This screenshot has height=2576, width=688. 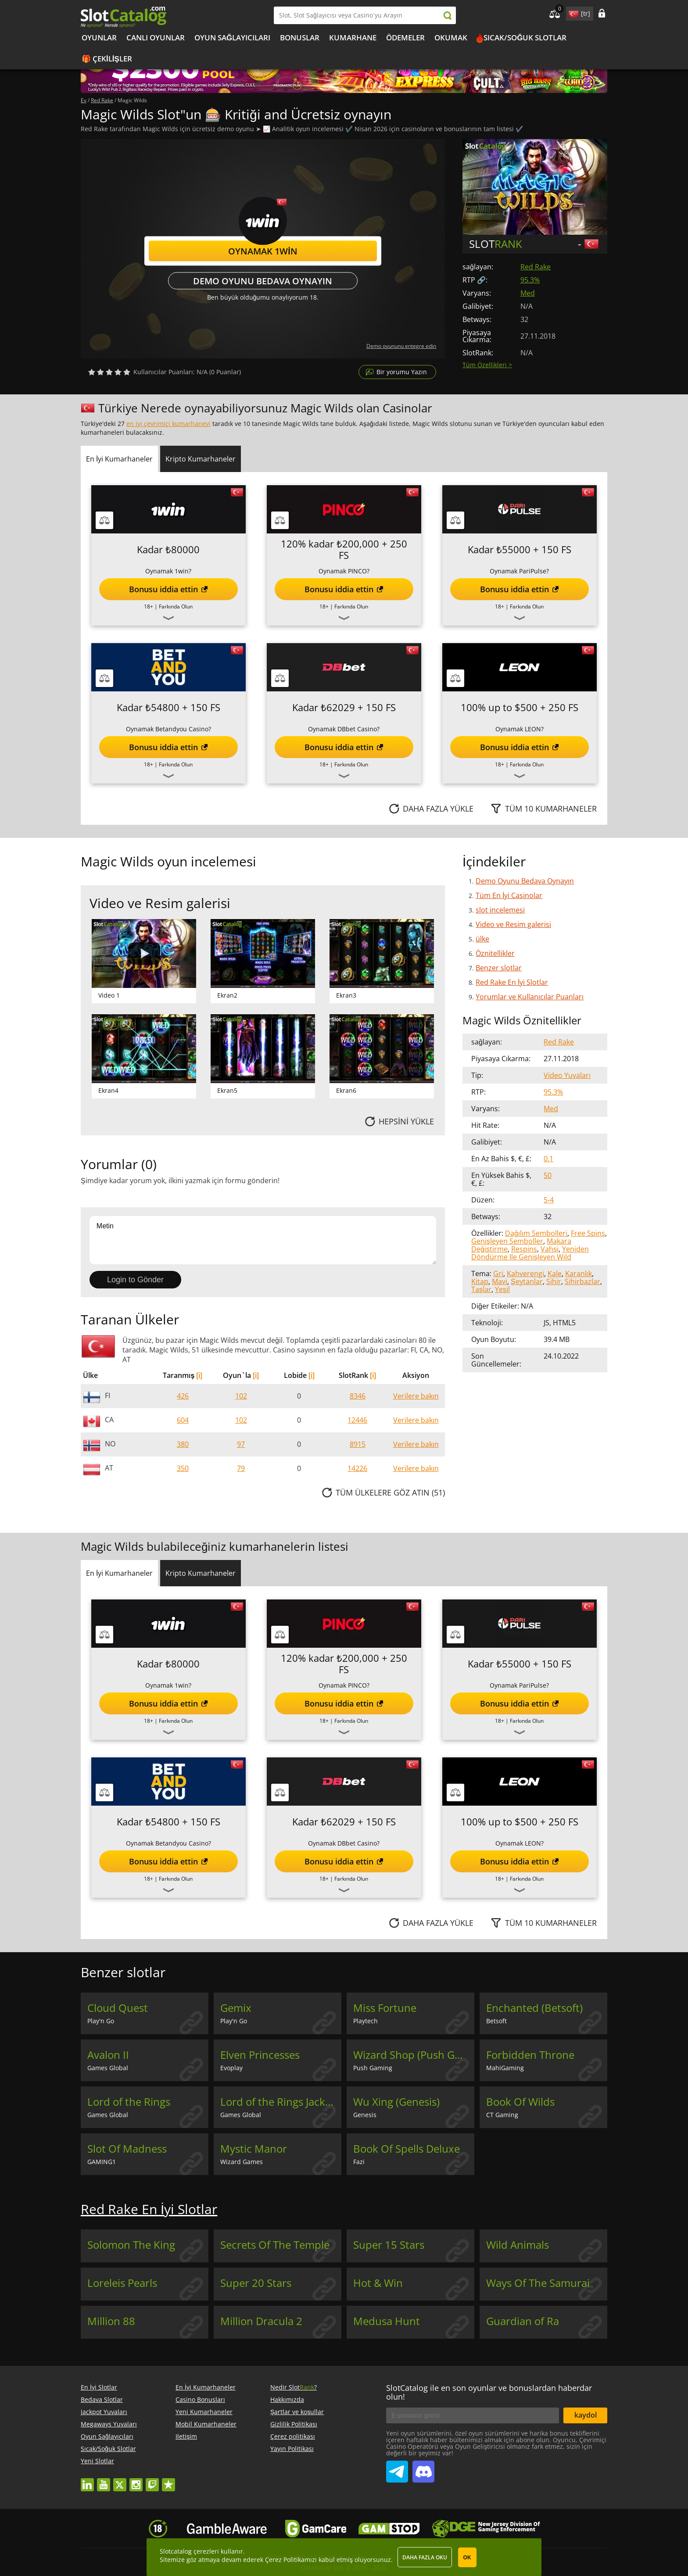 What do you see at coordinates (424, 2557) in the screenshot?
I see `Daha fazla oku` at bounding box center [424, 2557].